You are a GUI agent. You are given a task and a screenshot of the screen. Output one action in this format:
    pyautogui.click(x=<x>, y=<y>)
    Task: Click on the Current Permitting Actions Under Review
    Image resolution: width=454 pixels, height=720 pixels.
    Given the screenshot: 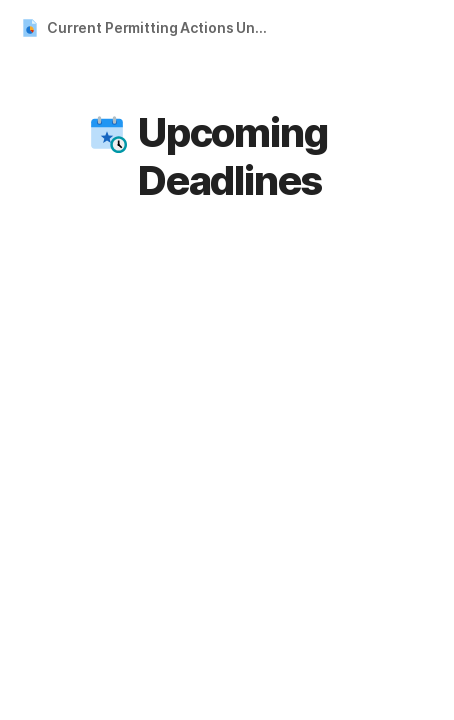 What is the action you would take?
    pyautogui.click(x=163, y=27)
    